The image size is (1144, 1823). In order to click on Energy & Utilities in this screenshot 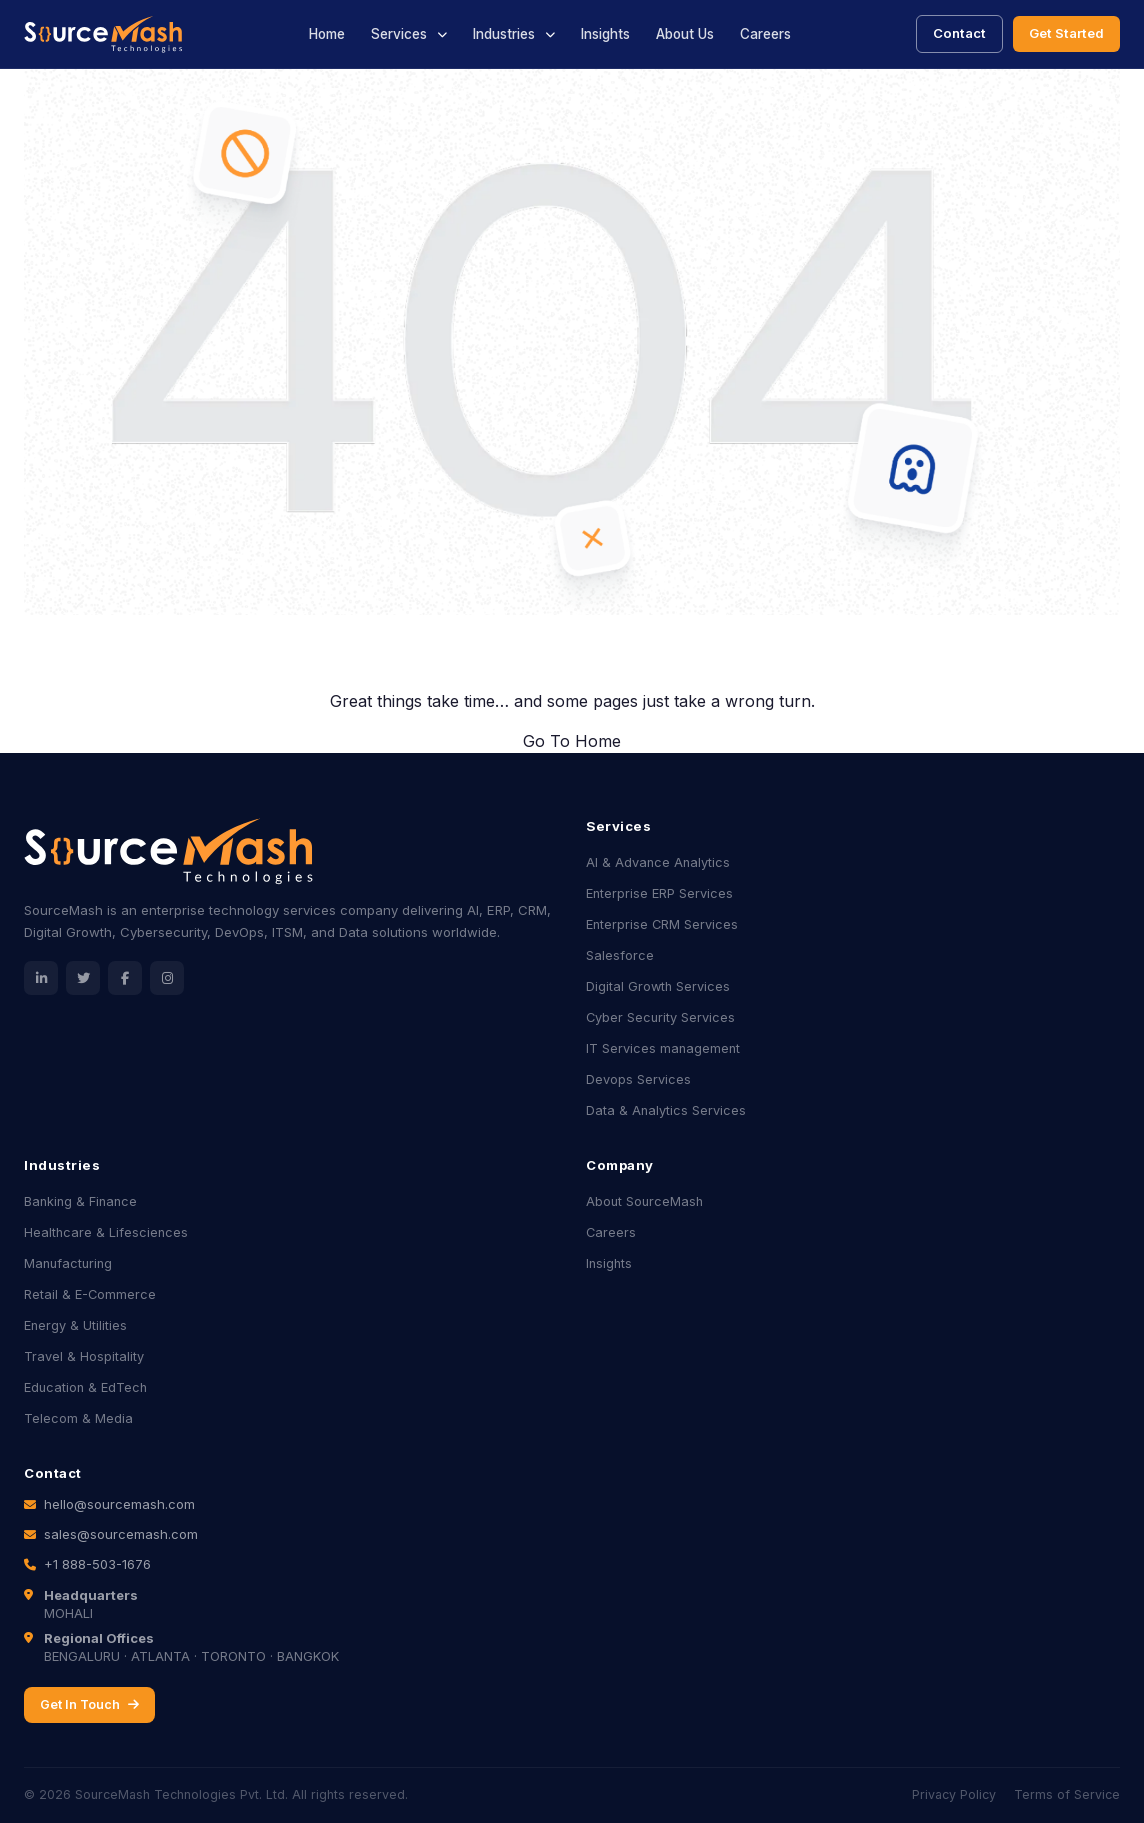, I will do `click(75, 1325)`.